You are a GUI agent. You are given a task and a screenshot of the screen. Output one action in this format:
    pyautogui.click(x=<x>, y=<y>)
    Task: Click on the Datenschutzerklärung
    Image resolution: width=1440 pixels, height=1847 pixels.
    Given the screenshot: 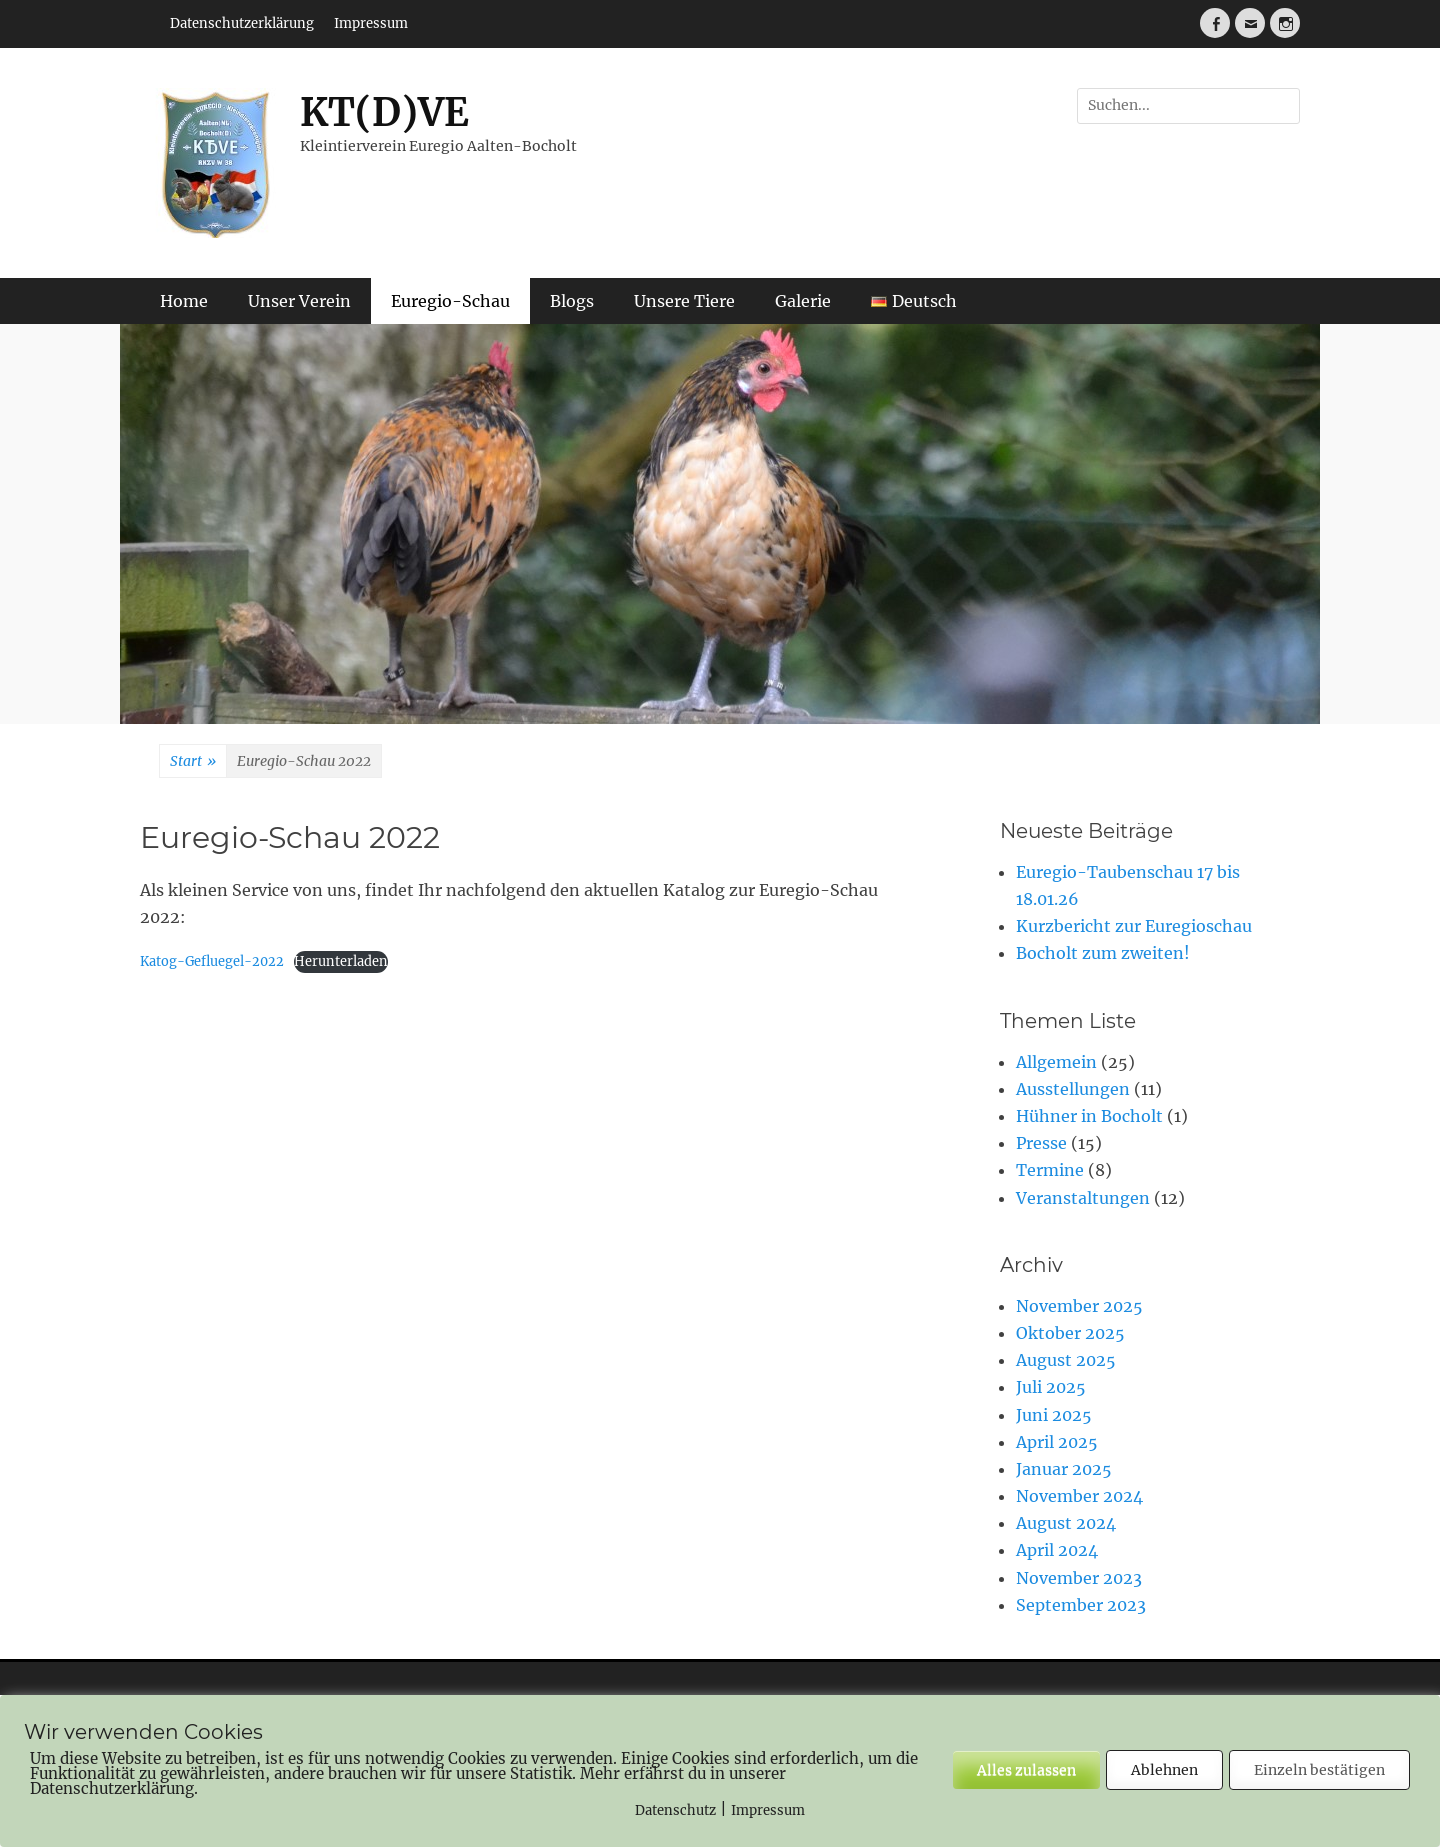 What is the action you would take?
    pyautogui.click(x=242, y=23)
    